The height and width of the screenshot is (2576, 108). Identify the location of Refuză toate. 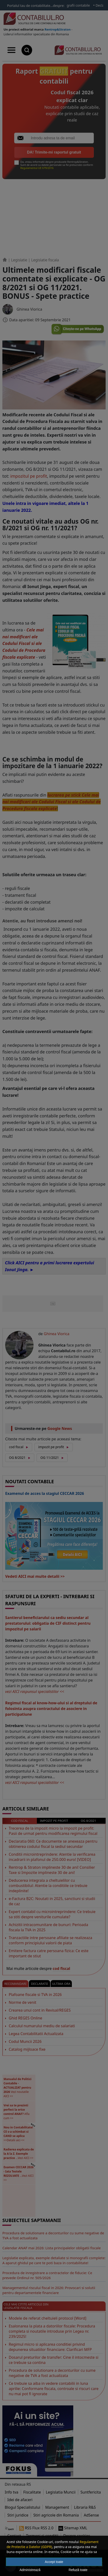
(78, 2570).